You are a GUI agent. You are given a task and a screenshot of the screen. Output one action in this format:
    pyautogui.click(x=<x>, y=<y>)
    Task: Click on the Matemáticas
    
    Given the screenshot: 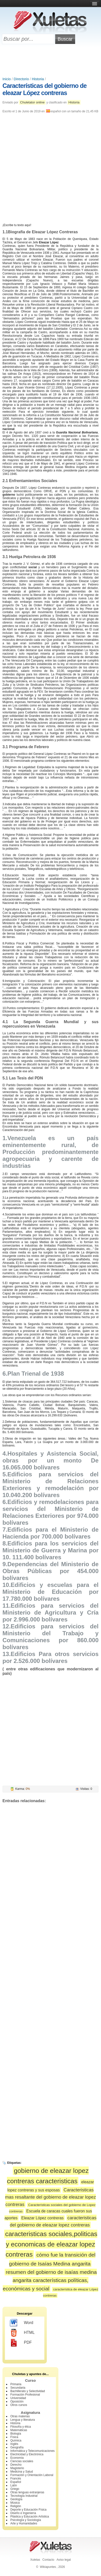 What is the action you would take?
    pyautogui.click(x=18, y=2430)
    